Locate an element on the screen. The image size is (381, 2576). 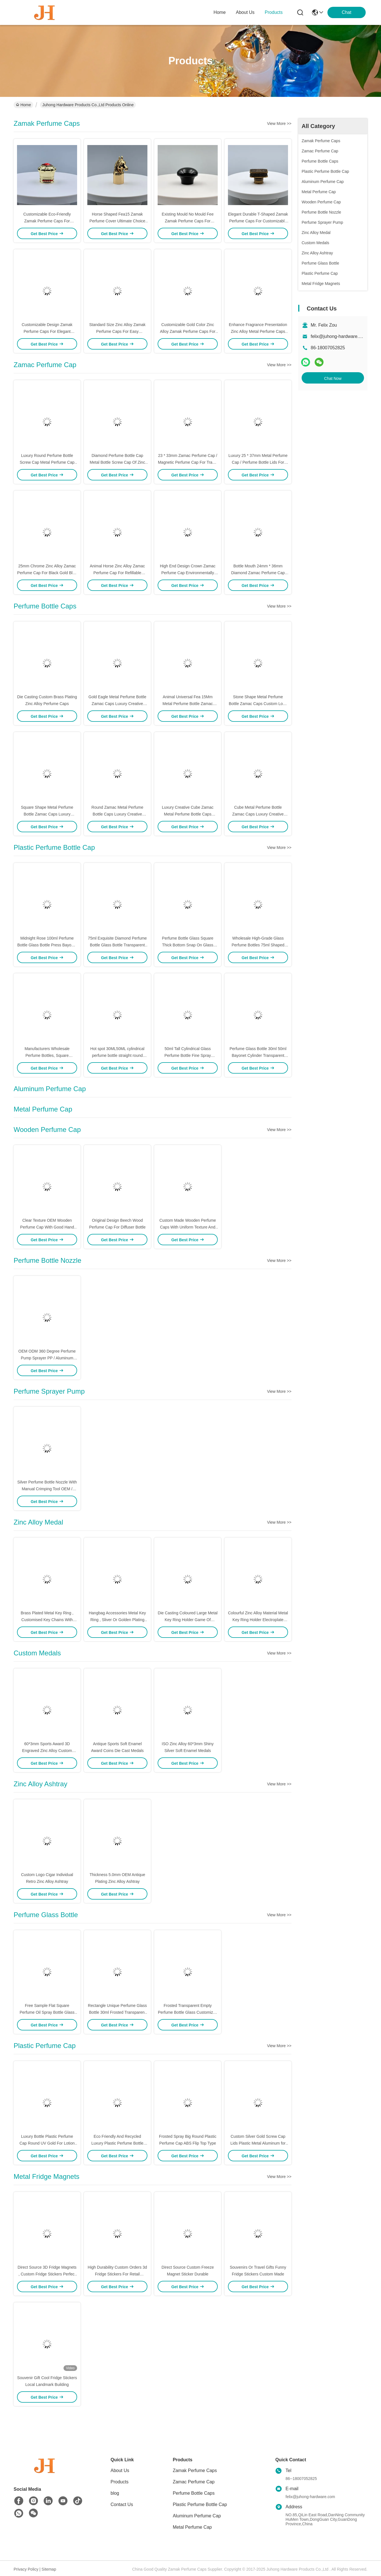
Custom Made Wooden Perfume Caps With Uniform Texture And Soft Tones is located at coordinates (187, 1227).